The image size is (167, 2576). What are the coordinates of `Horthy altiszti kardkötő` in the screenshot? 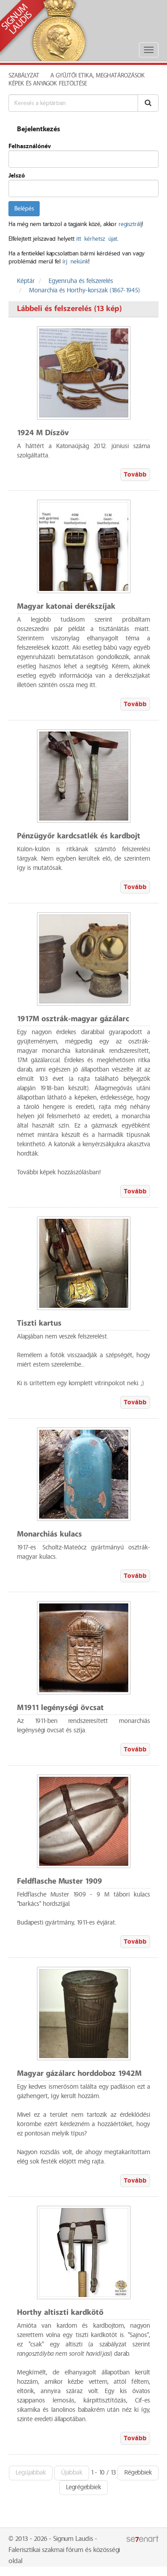 It's located at (60, 2313).